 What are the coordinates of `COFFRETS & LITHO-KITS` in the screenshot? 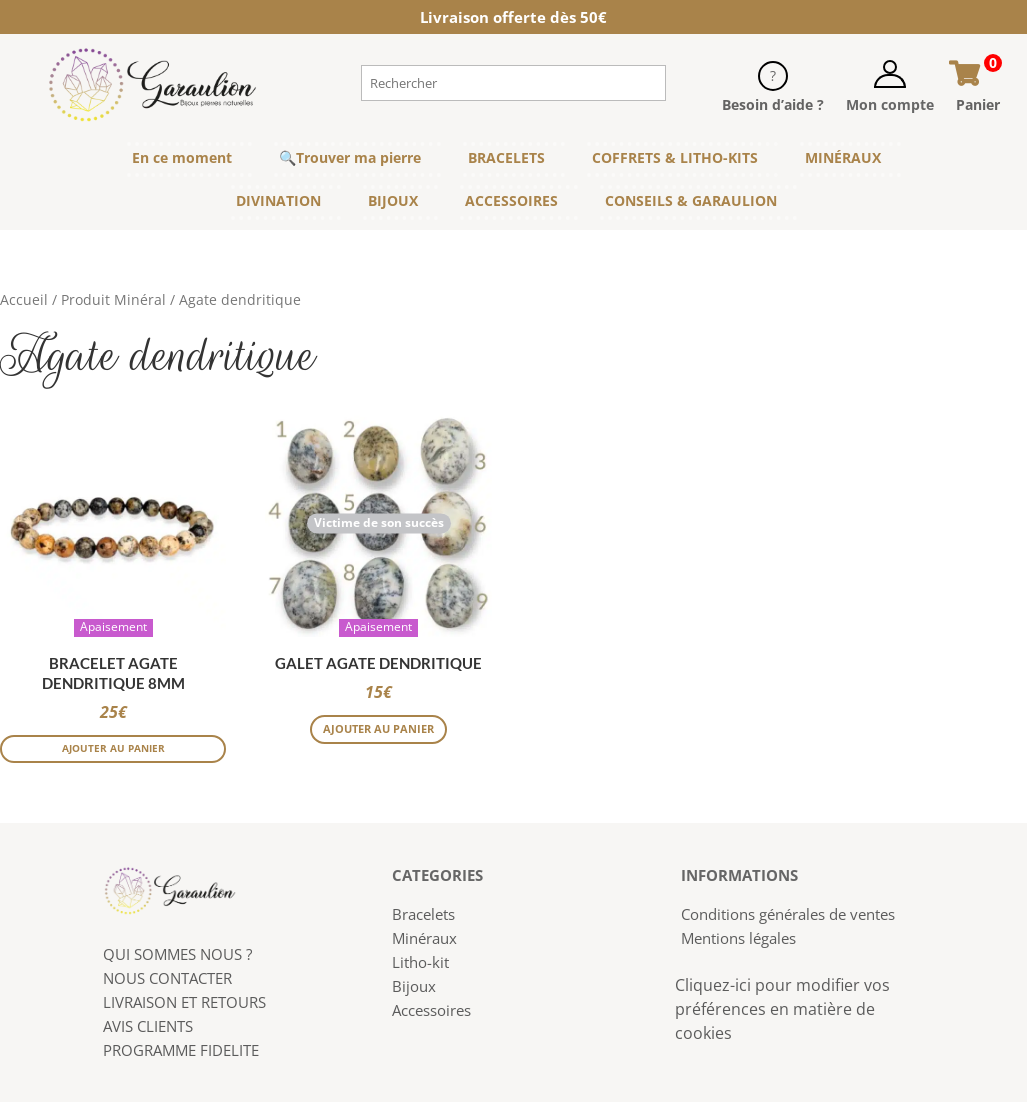 It's located at (675, 157).